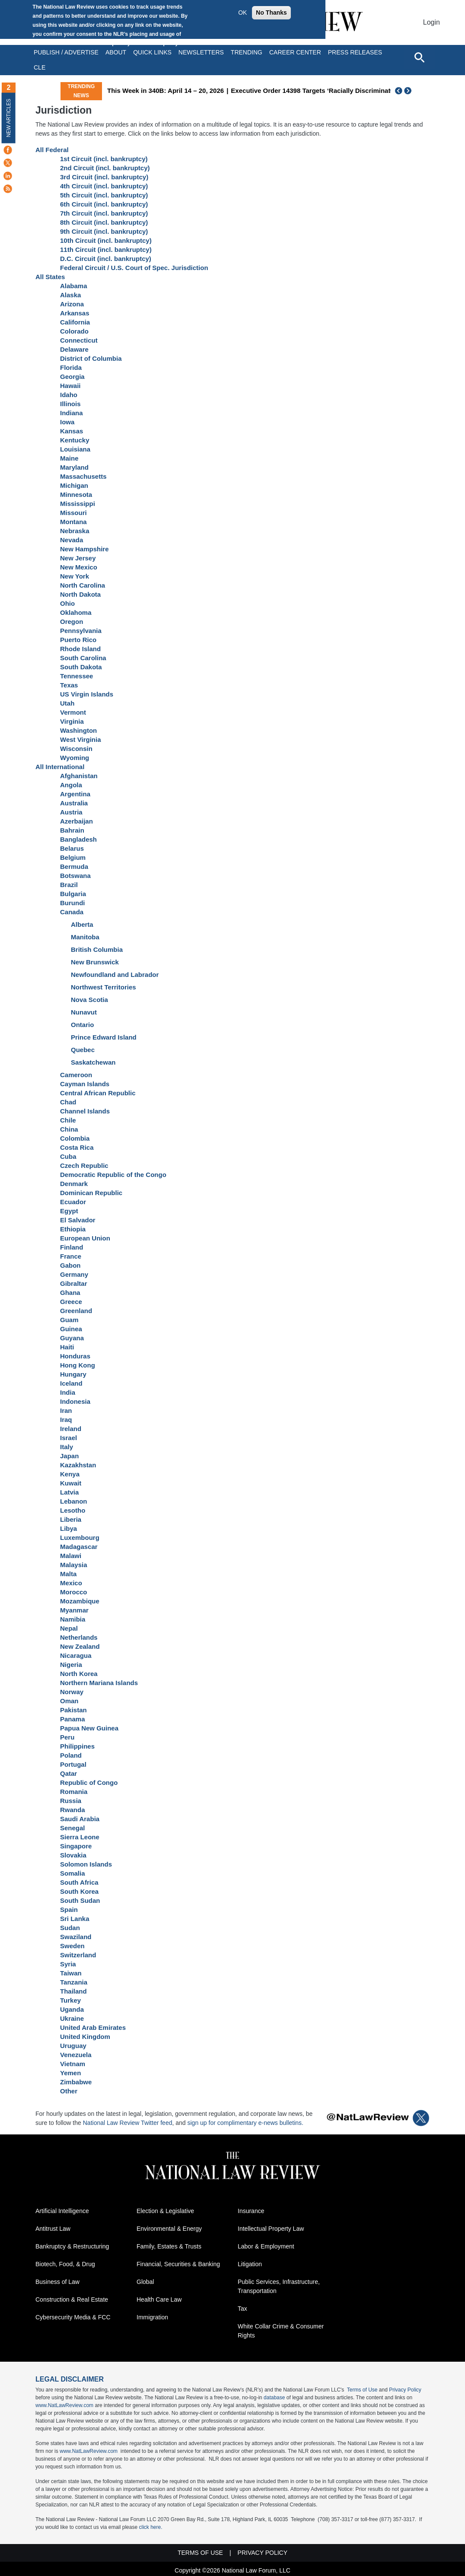 The height and width of the screenshot is (2576, 465). I want to click on North Korea, so click(79, 1673).